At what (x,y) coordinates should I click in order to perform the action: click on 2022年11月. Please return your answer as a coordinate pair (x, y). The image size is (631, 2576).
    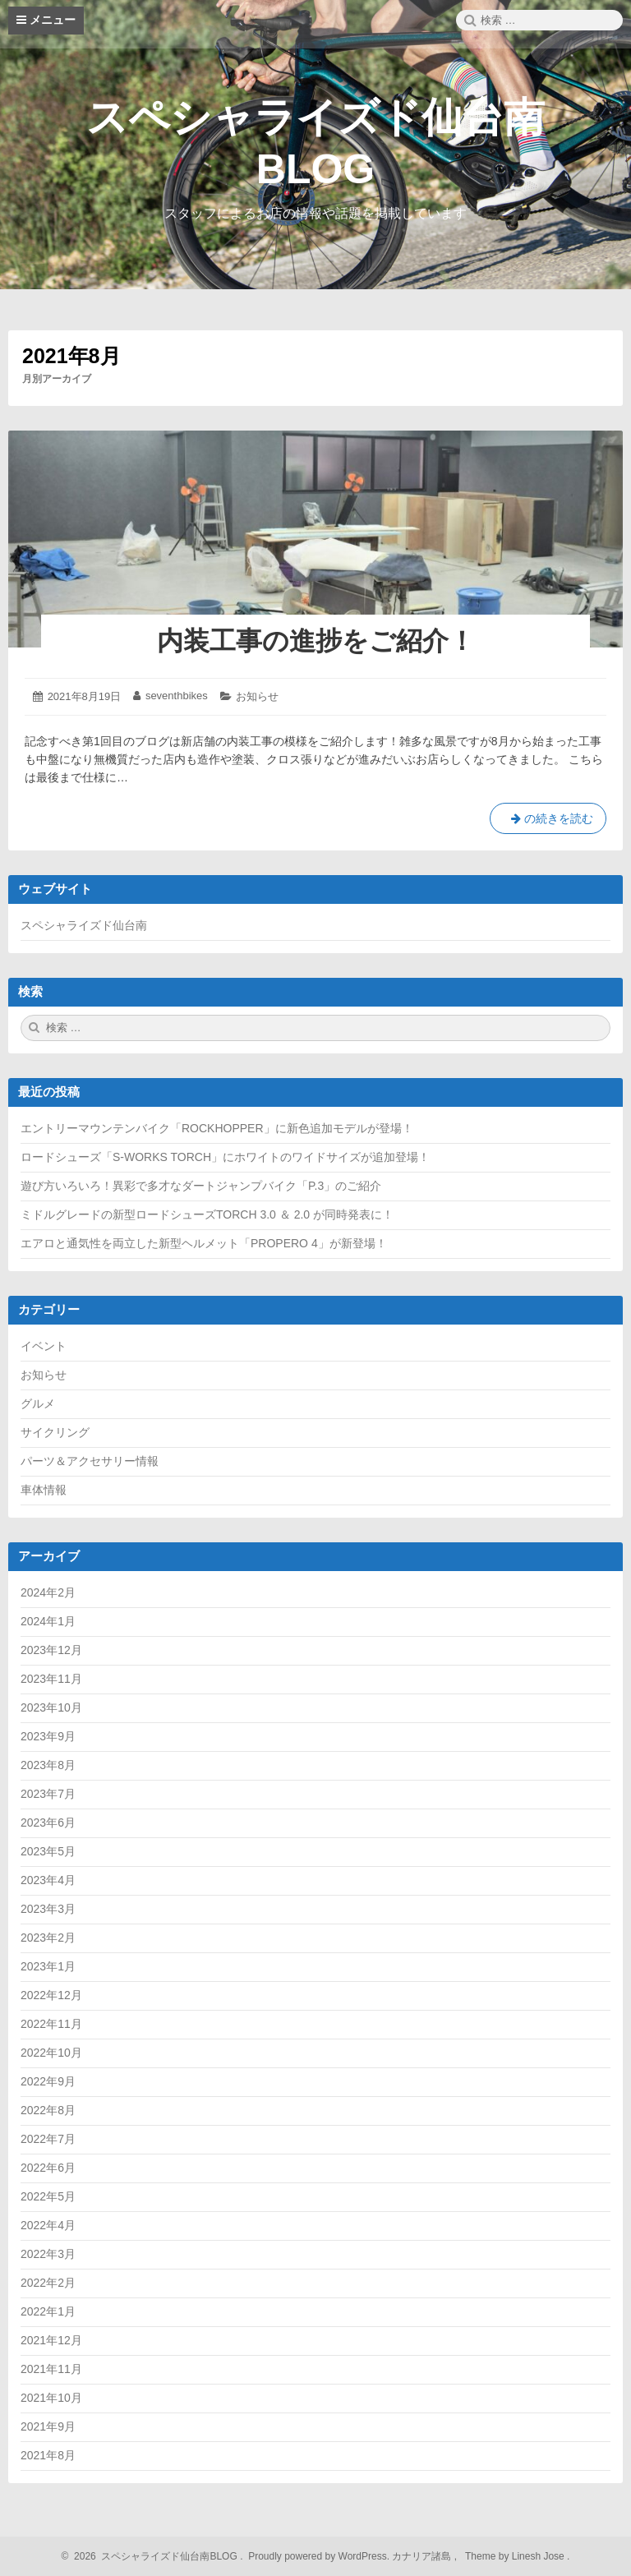
    Looking at the image, I should click on (51, 2023).